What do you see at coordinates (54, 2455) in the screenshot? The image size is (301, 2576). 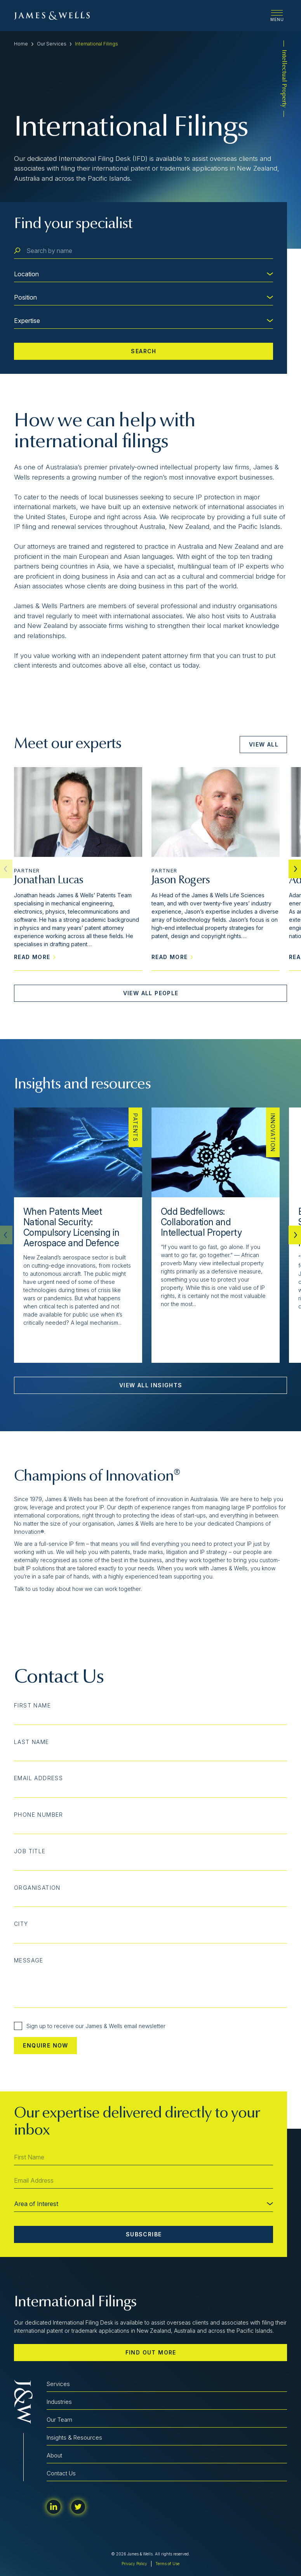 I see `About` at bounding box center [54, 2455].